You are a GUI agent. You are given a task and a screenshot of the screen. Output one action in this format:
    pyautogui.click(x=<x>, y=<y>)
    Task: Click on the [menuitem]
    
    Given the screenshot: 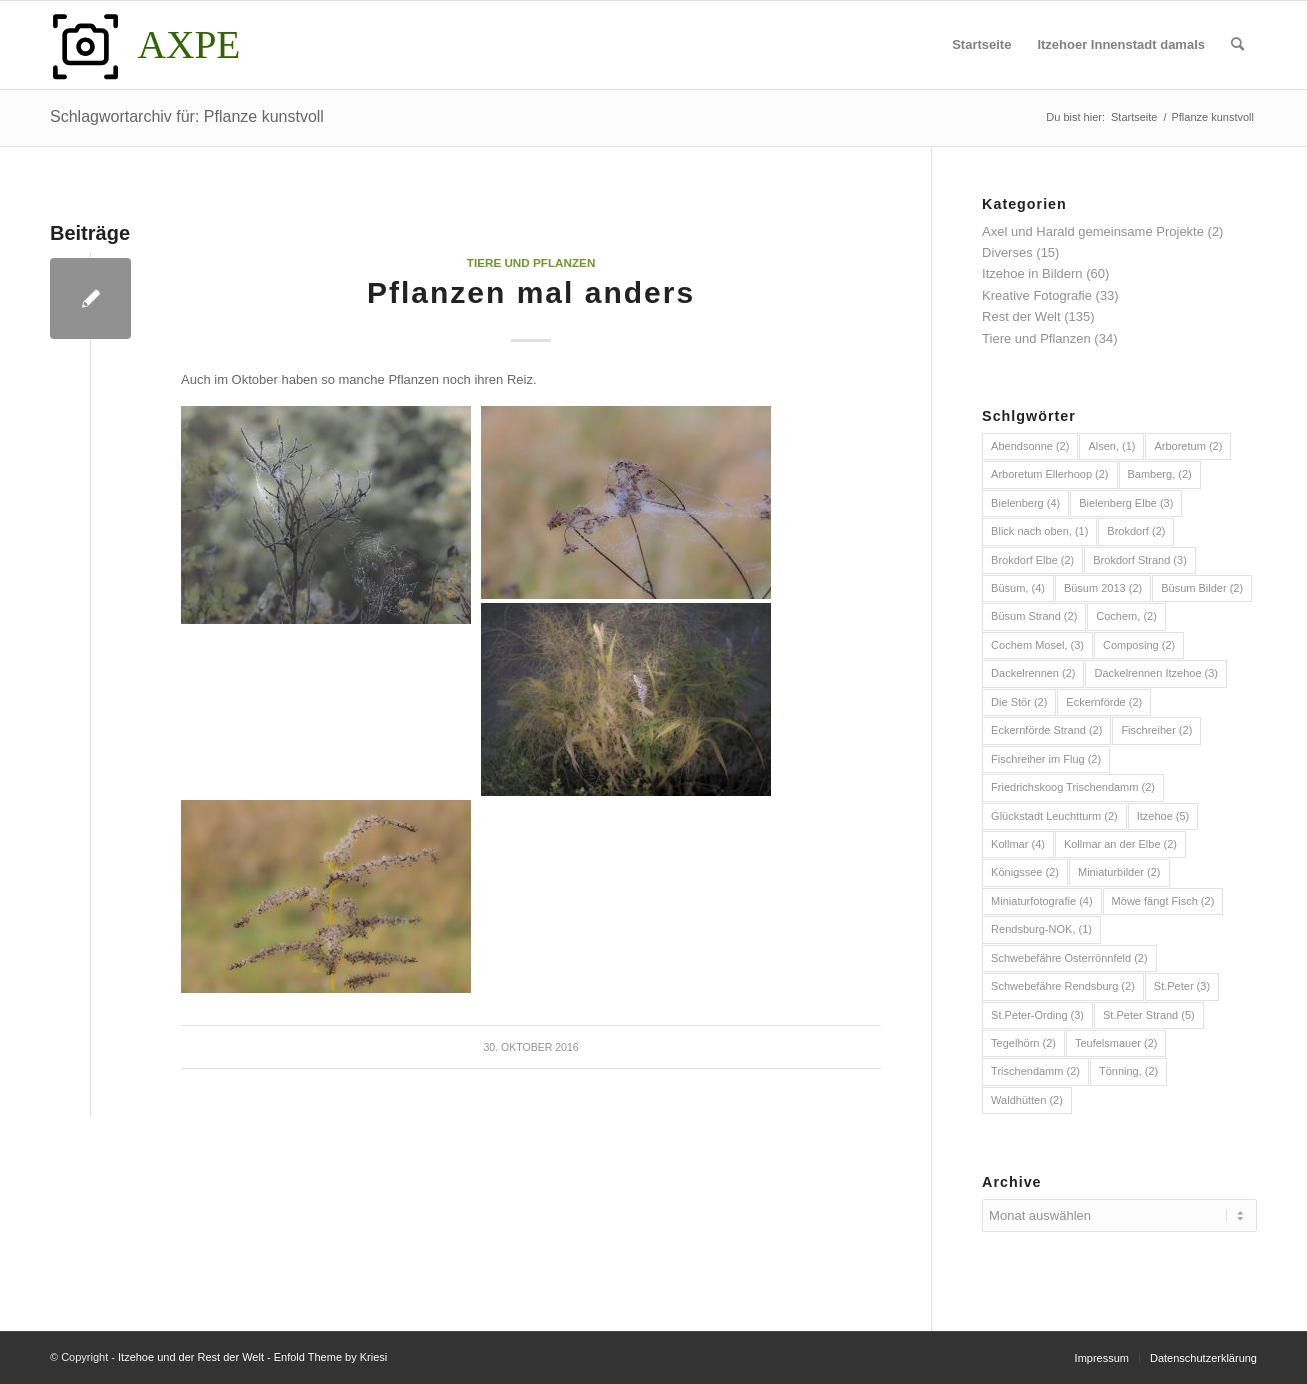 What is the action you would take?
    pyautogui.click(x=981, y=45)
    